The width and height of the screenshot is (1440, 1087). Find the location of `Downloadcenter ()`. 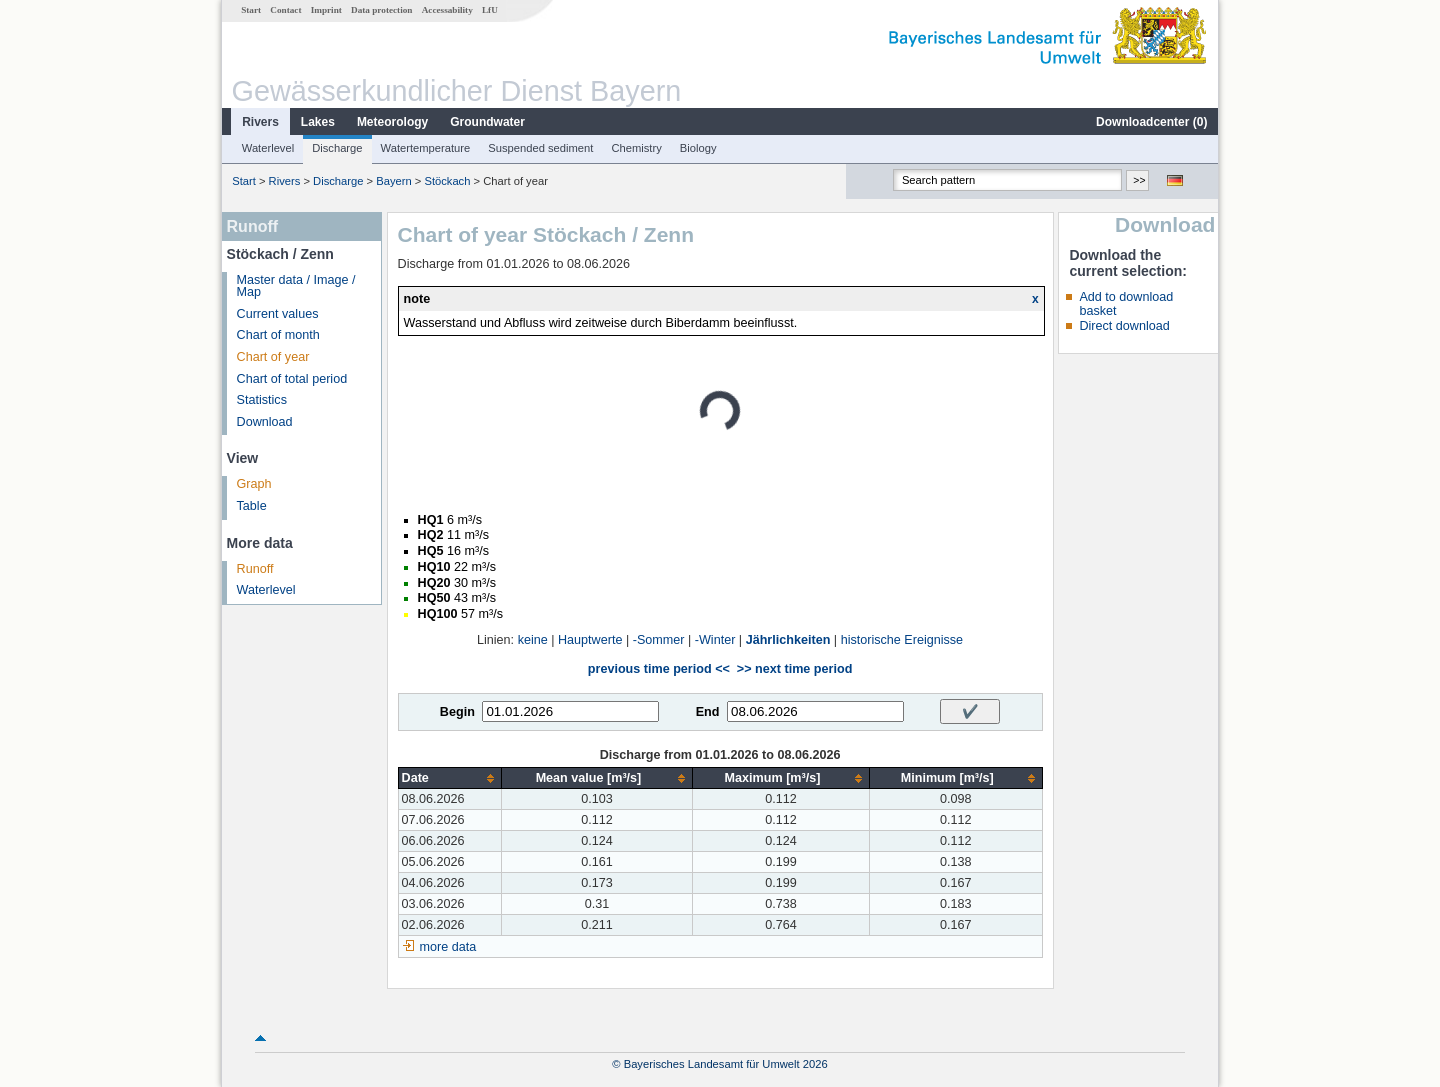

Downloadcenter () is located at coordinates (1151, 122).